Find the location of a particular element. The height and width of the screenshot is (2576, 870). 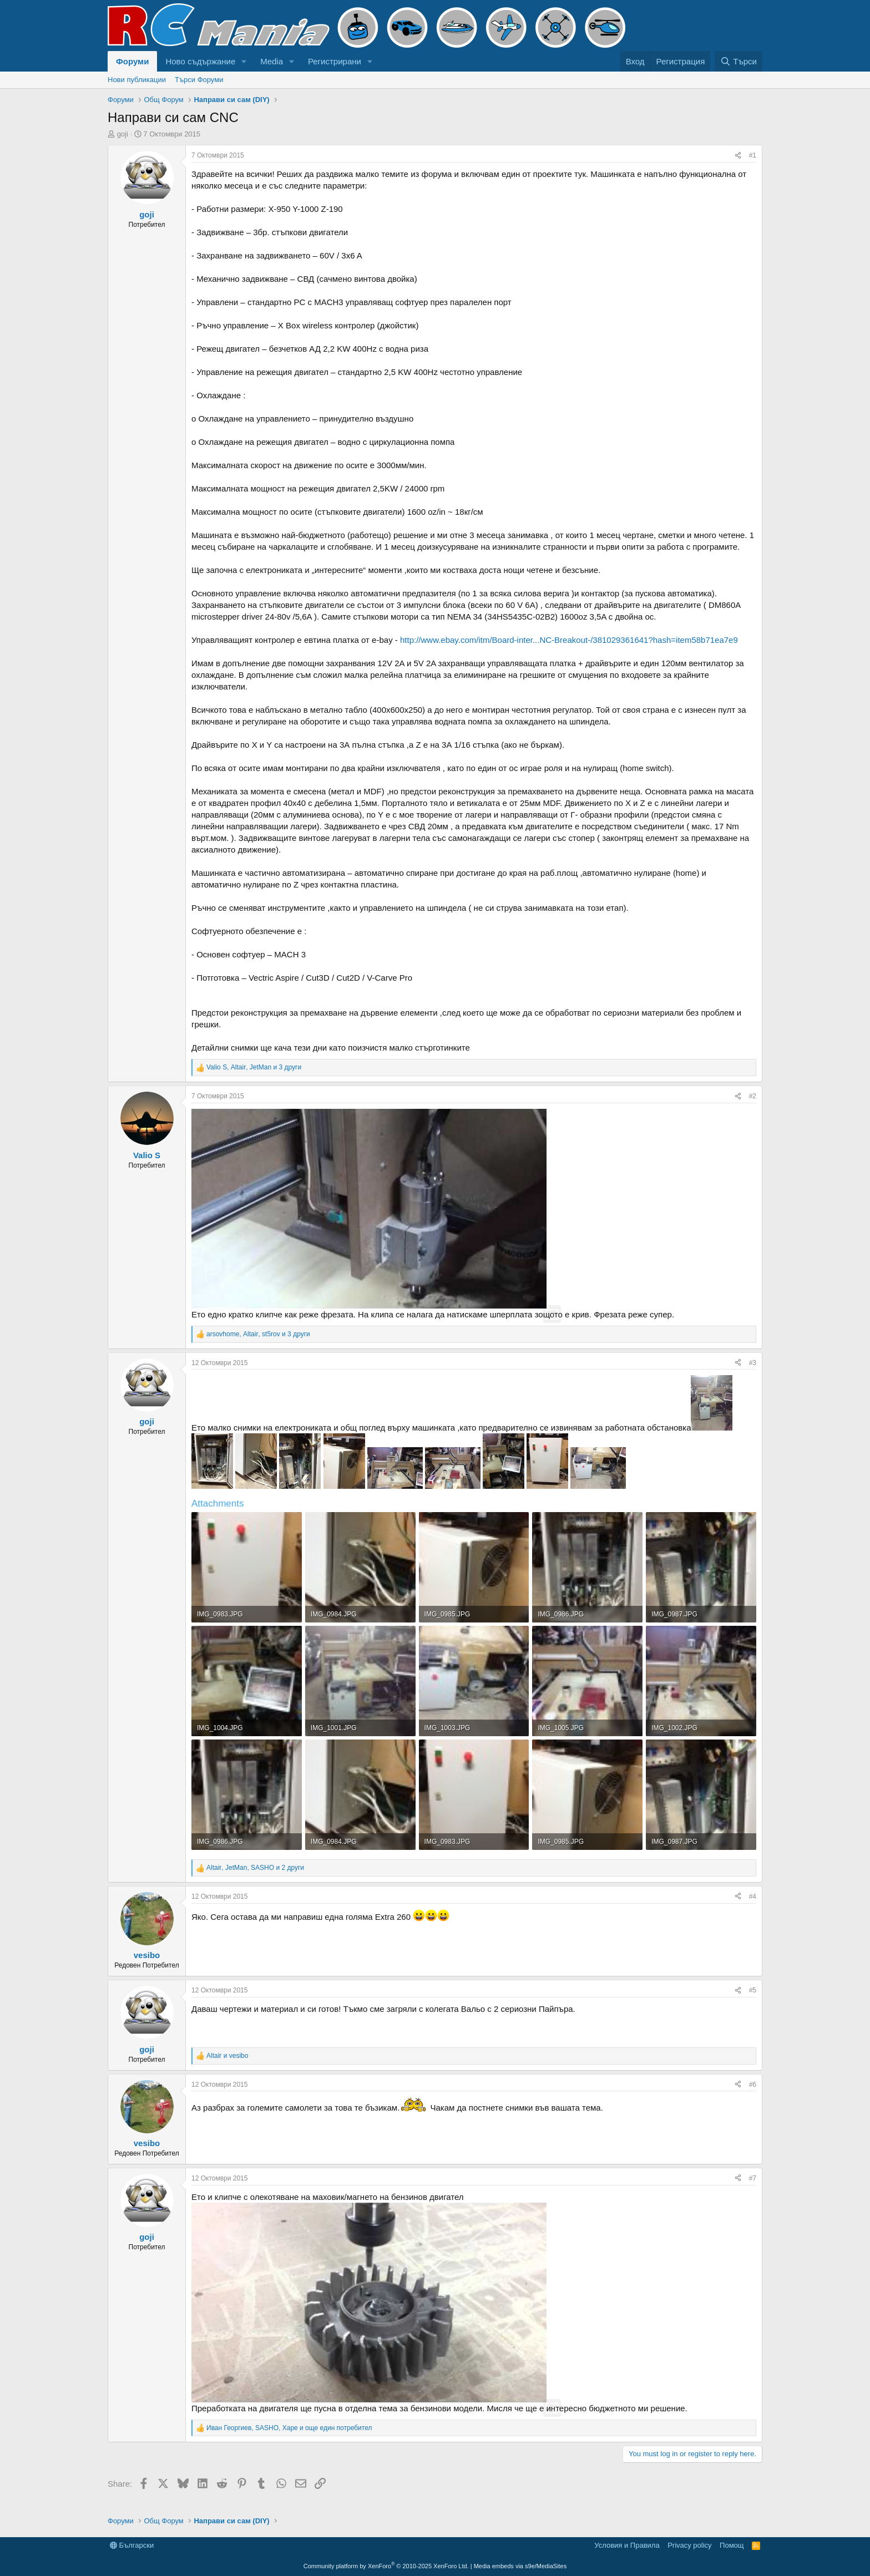

#1 is located at coordinates (752, 155).